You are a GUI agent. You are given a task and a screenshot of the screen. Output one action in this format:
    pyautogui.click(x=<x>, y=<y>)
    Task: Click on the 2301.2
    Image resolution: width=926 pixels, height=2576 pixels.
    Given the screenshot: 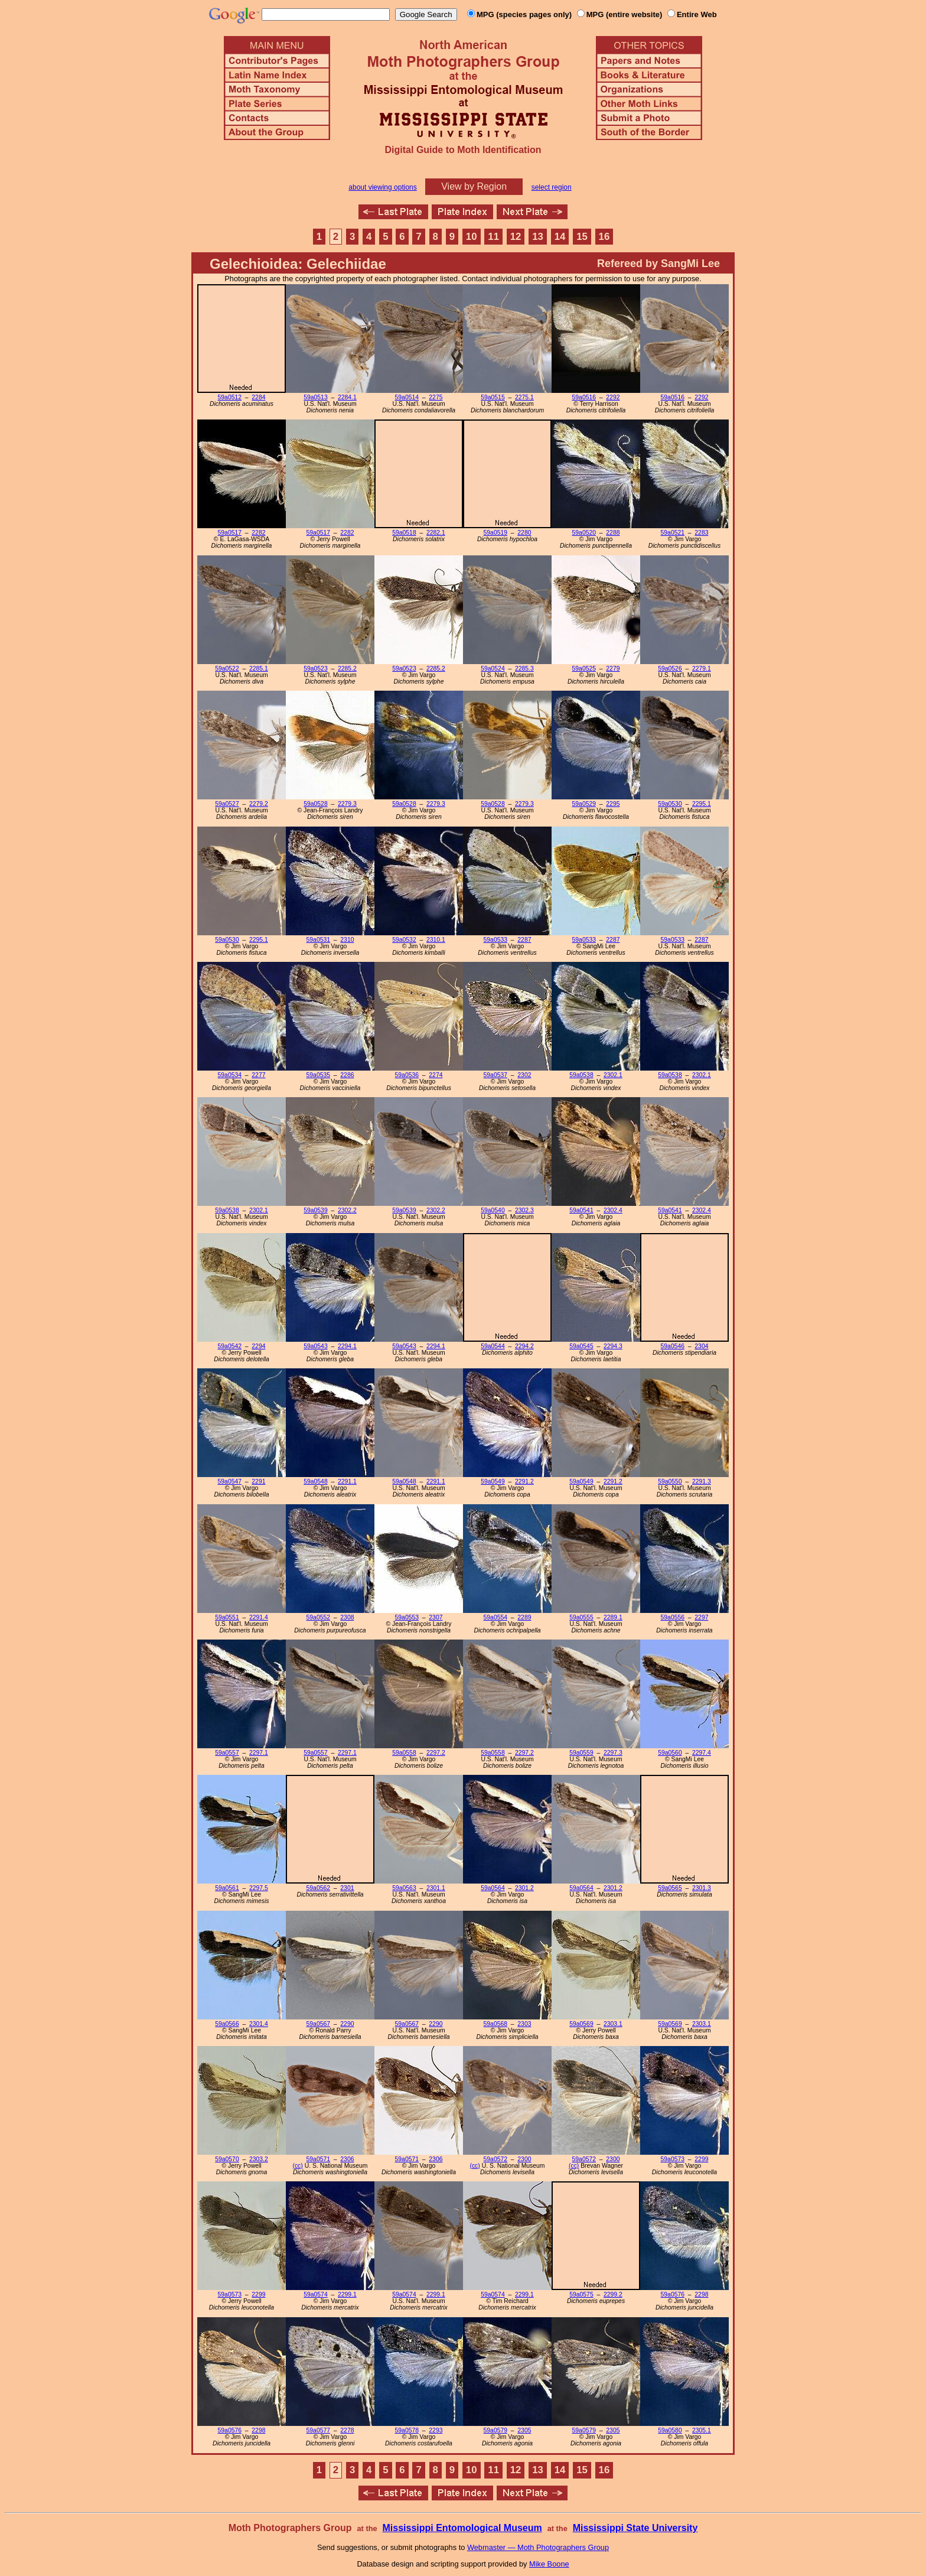 What is the action you would take?
    pyautogui.click(x=524, y=1888)
    